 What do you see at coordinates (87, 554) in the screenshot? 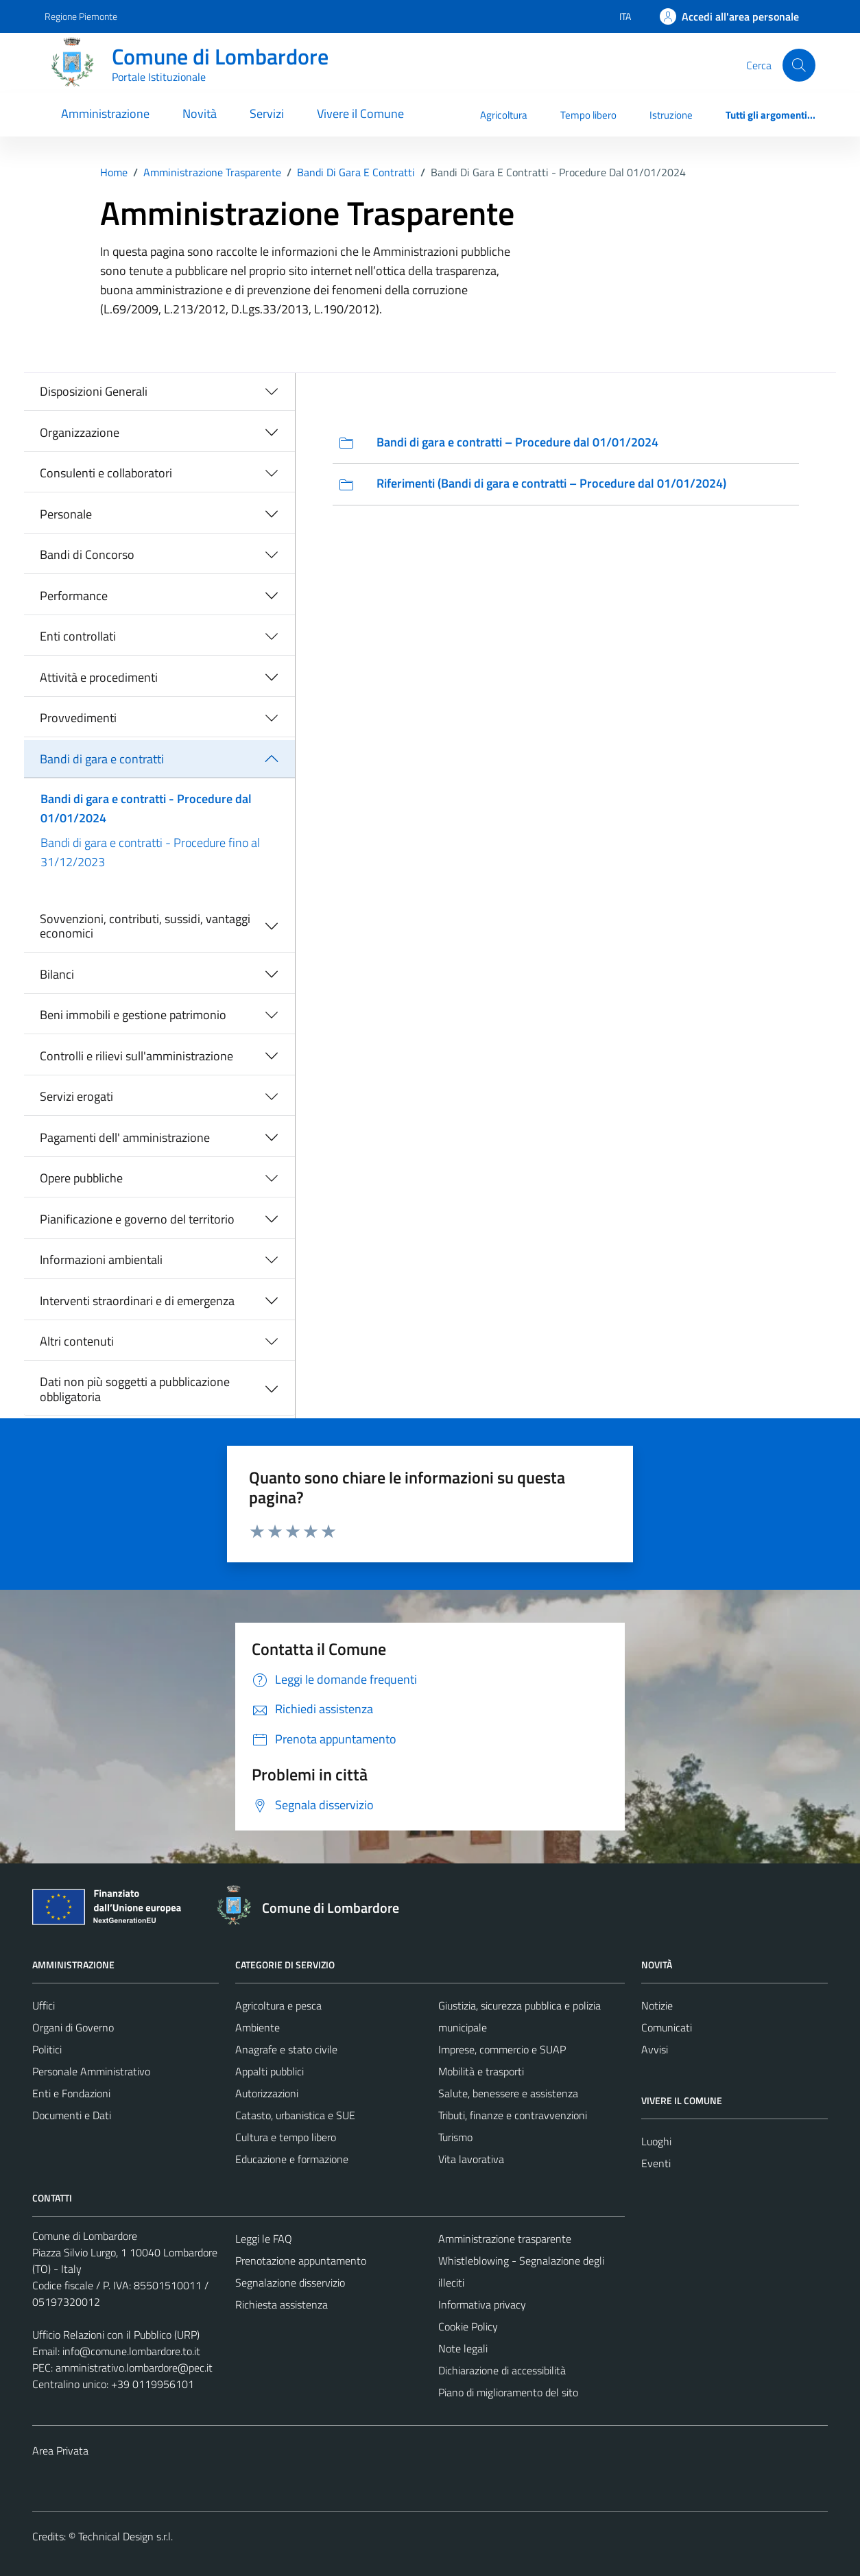
I see `Bandi di Concorso` at bounding box center [87, 554].